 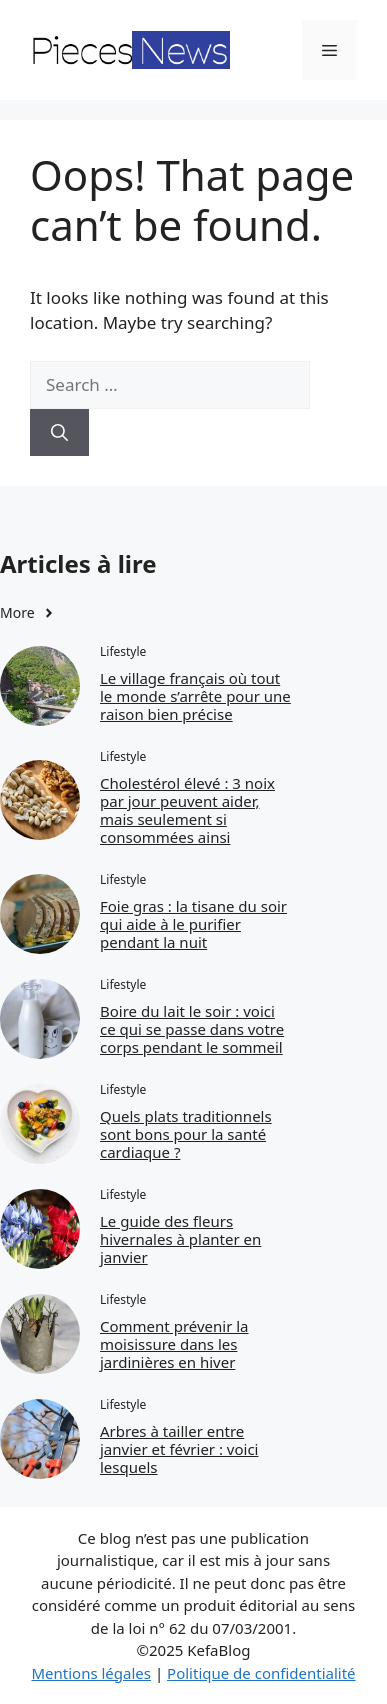 What do you see at coordinates (187, 810) in the screenshot?
I see `Cholestérol élevé : 3 noix par jour peuvent aider, mais seulement si consommées ainsi` at bounding box center [187, 810].